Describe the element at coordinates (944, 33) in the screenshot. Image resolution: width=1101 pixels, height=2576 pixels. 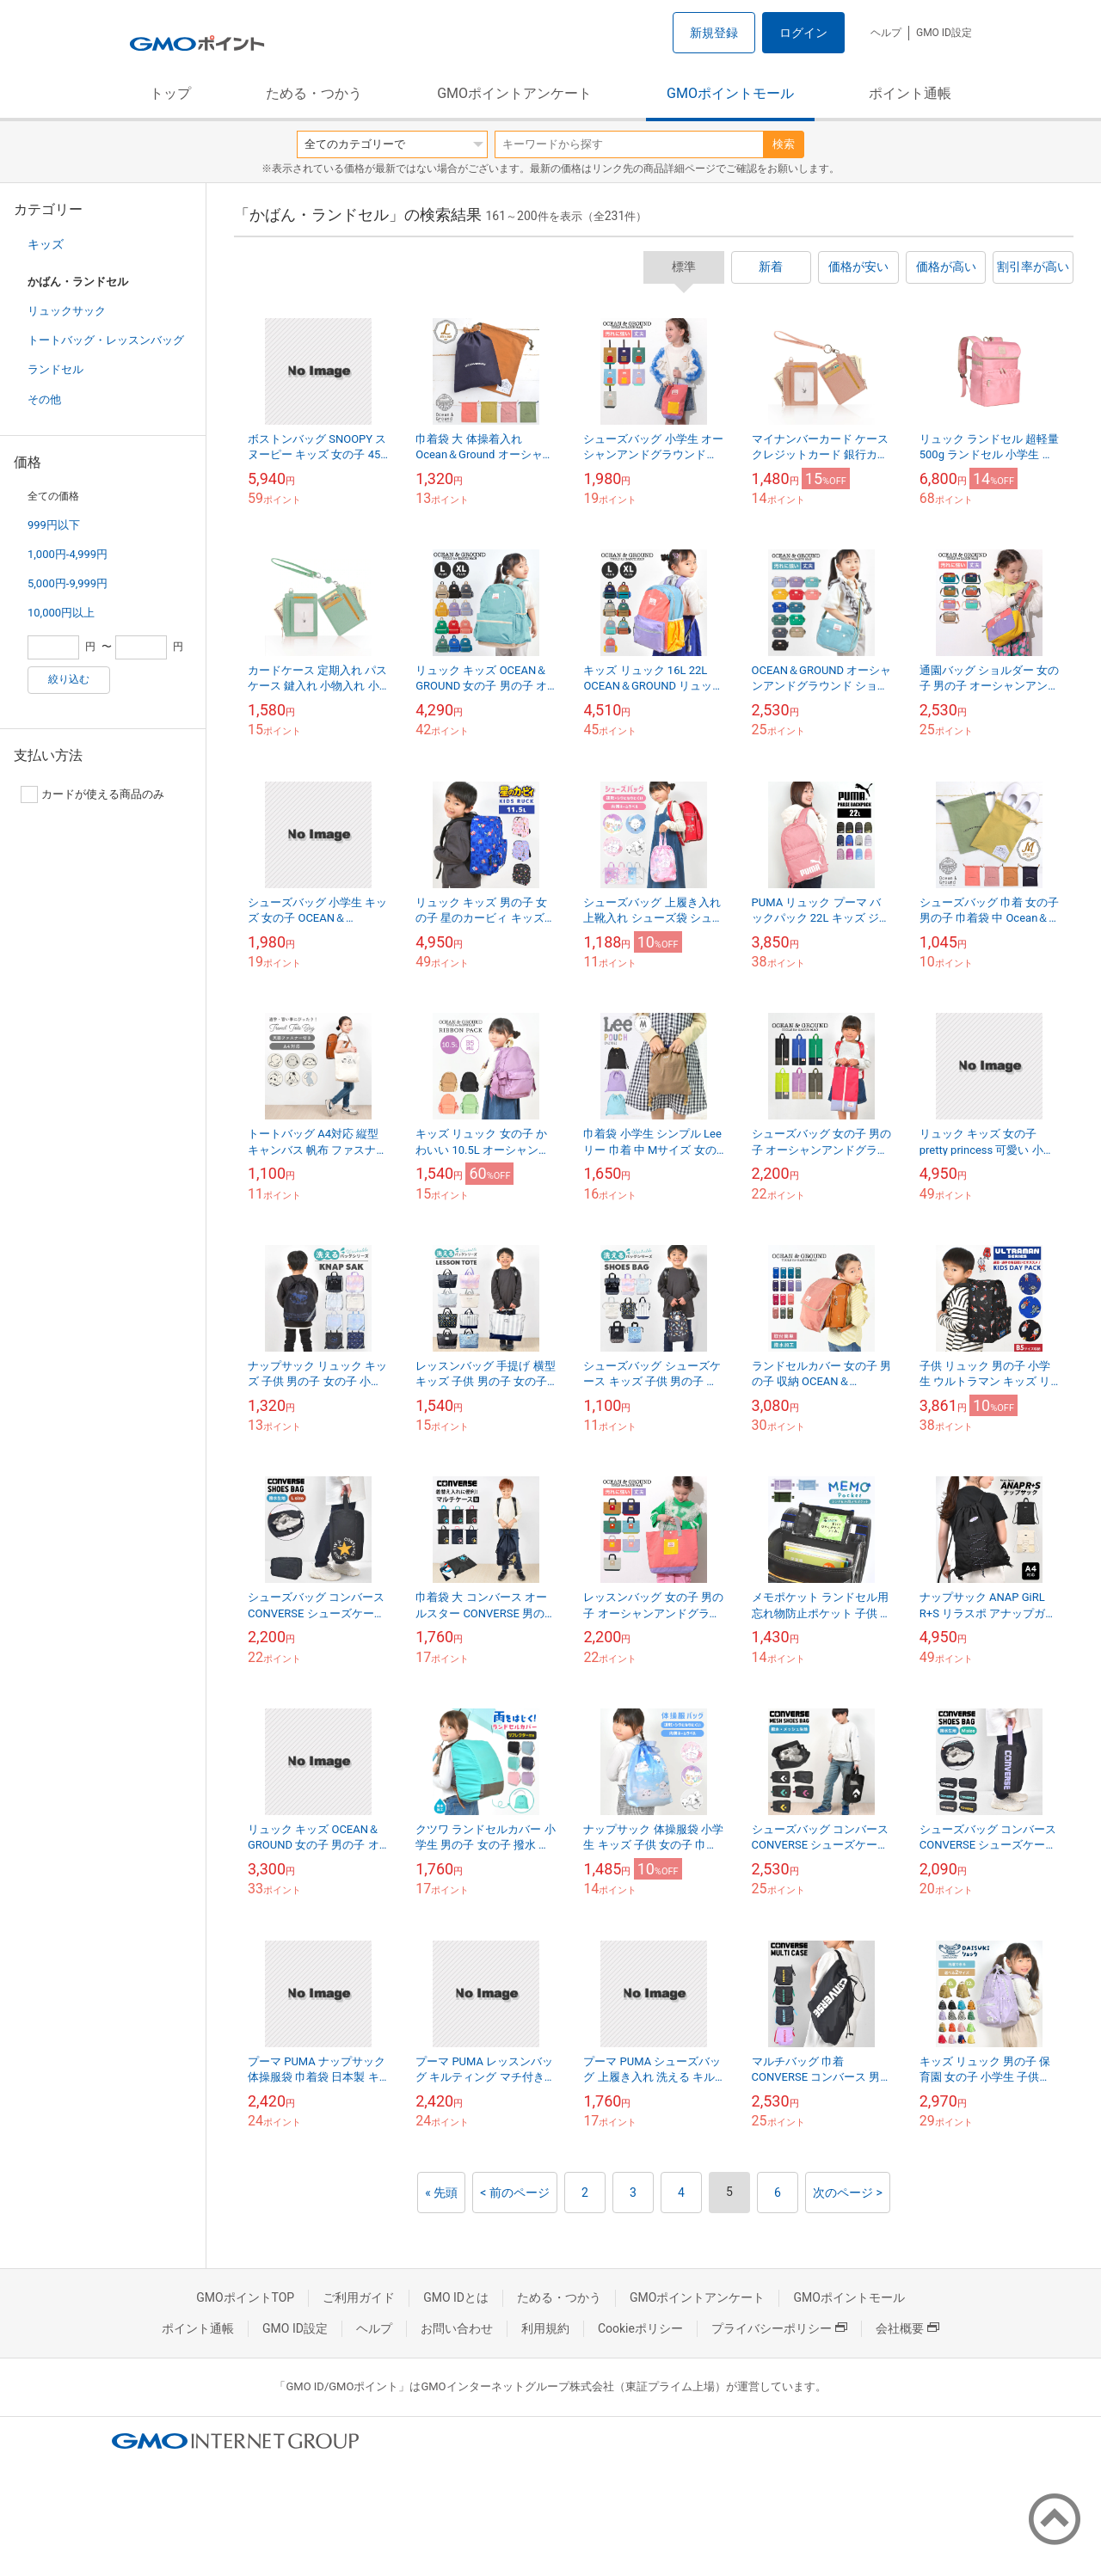
I see `GMO ID設定` at that location.